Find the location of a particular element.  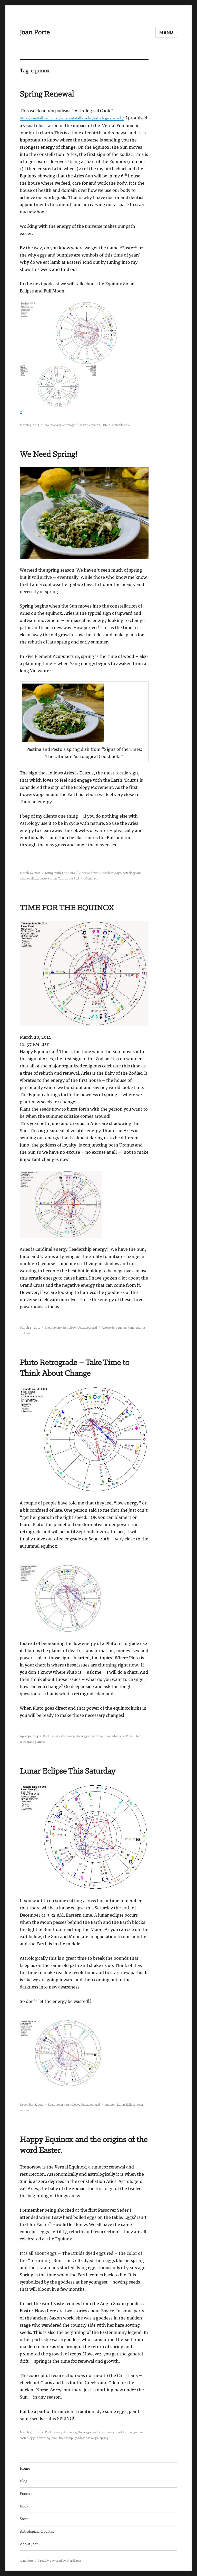

eggs is located at coordinates (32, 2438).